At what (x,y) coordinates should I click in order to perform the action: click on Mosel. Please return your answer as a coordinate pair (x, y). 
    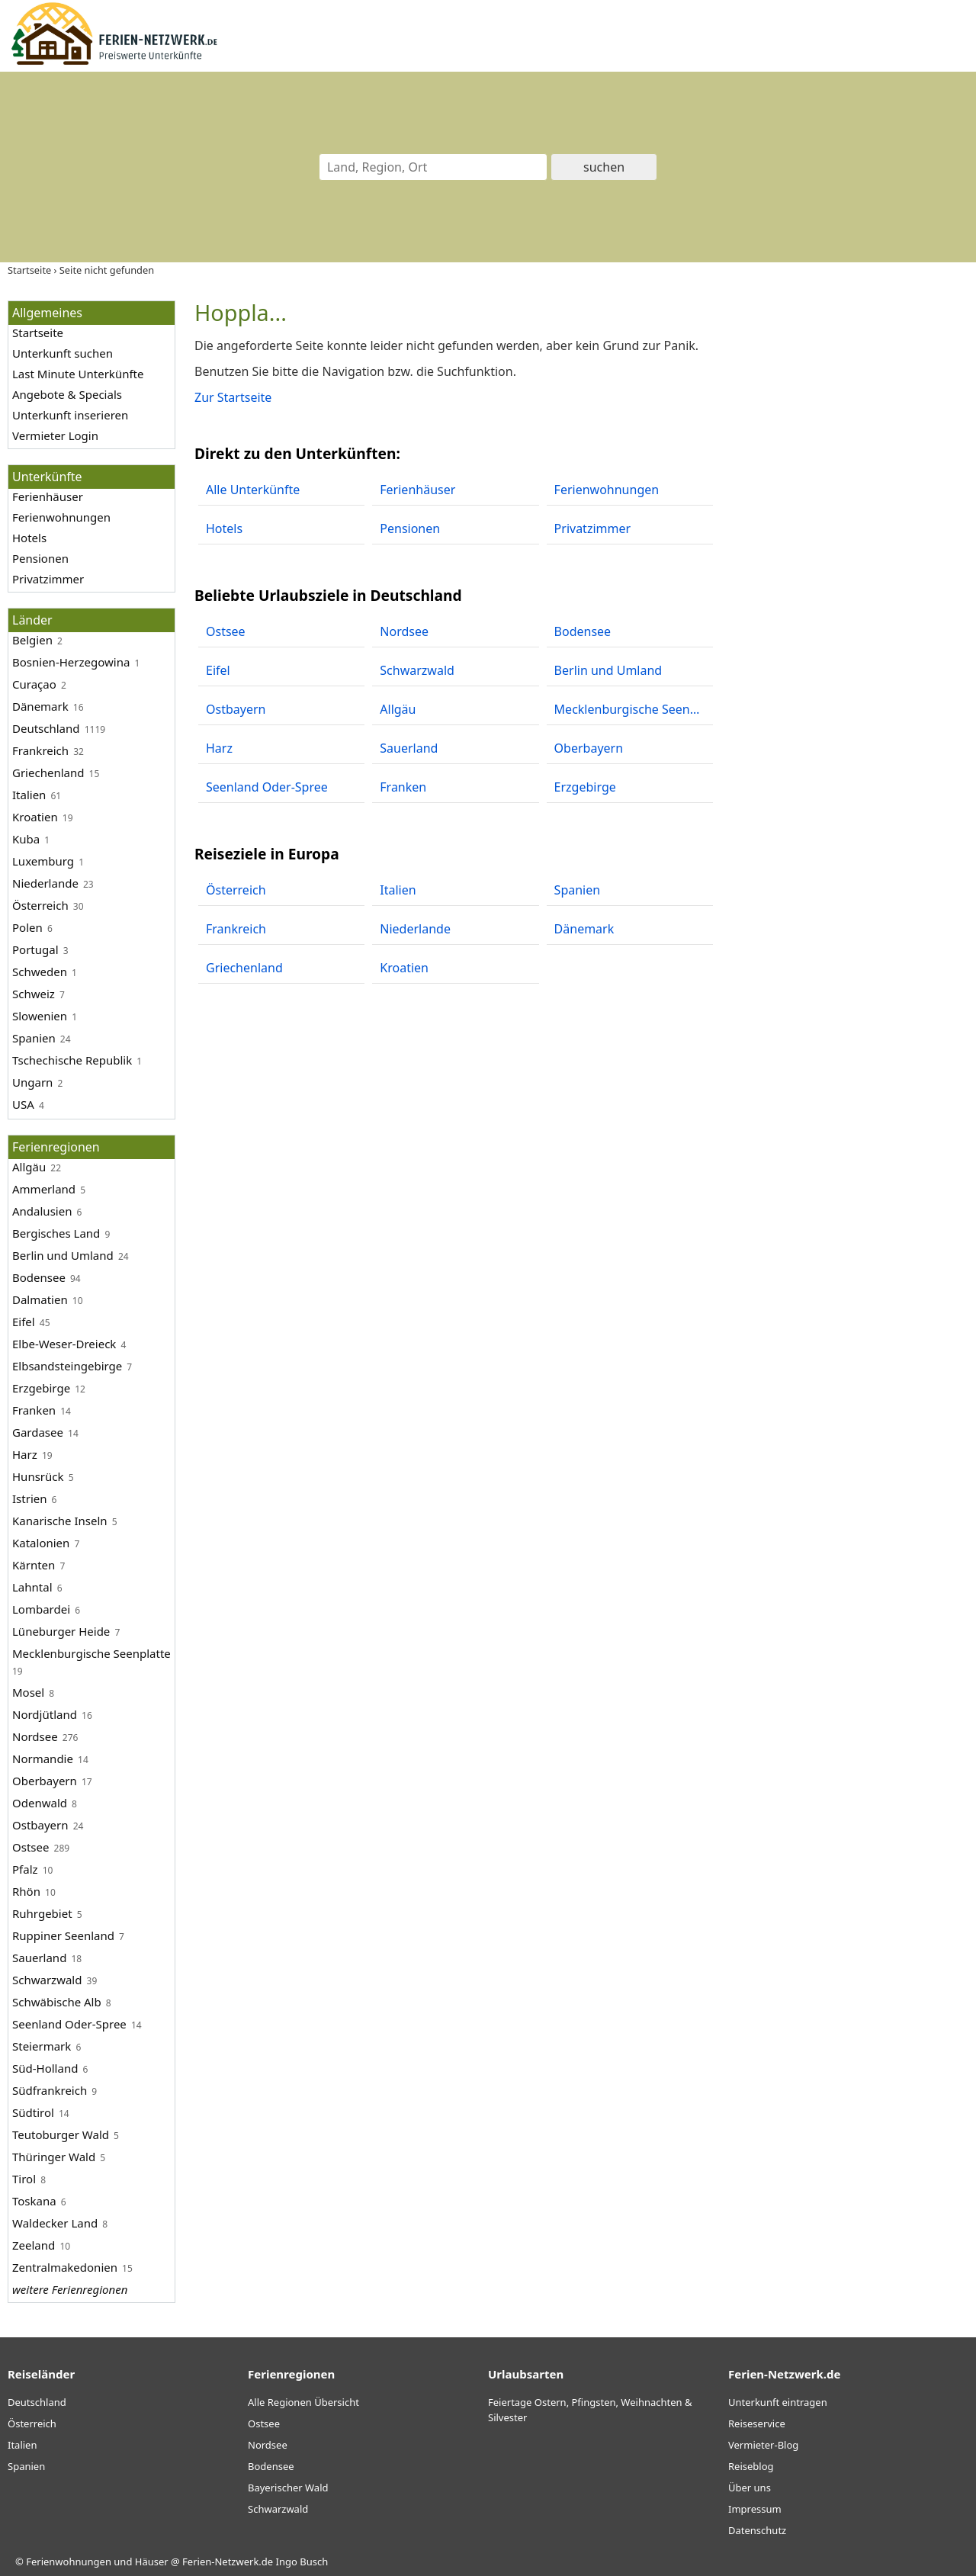
    Looking at the image, I should click on (28, 1692).